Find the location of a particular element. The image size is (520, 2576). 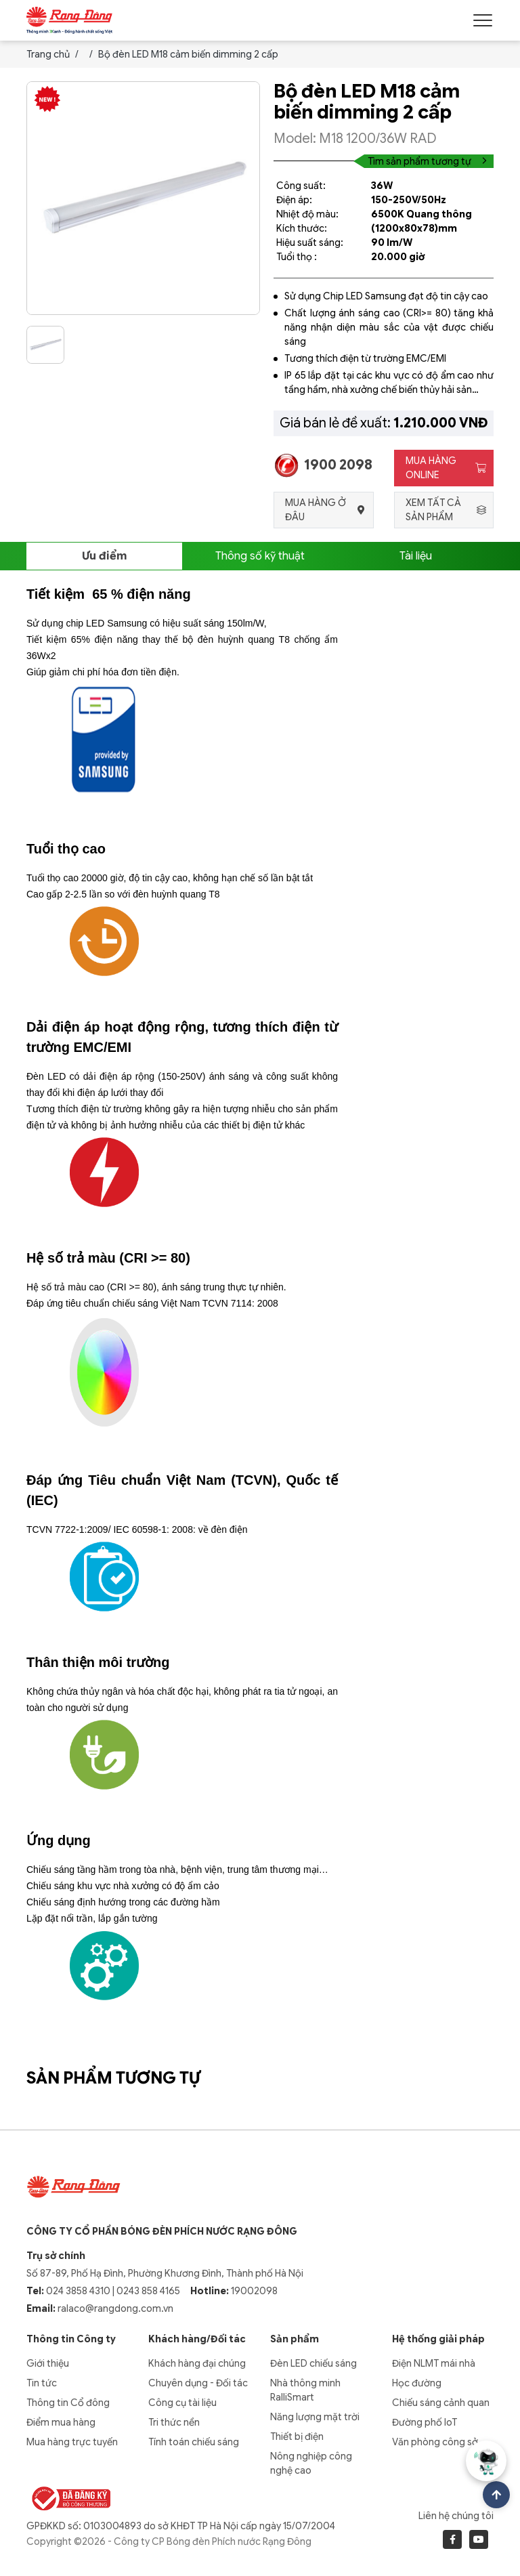

Tin tức is located at coordinates (41, 2383).